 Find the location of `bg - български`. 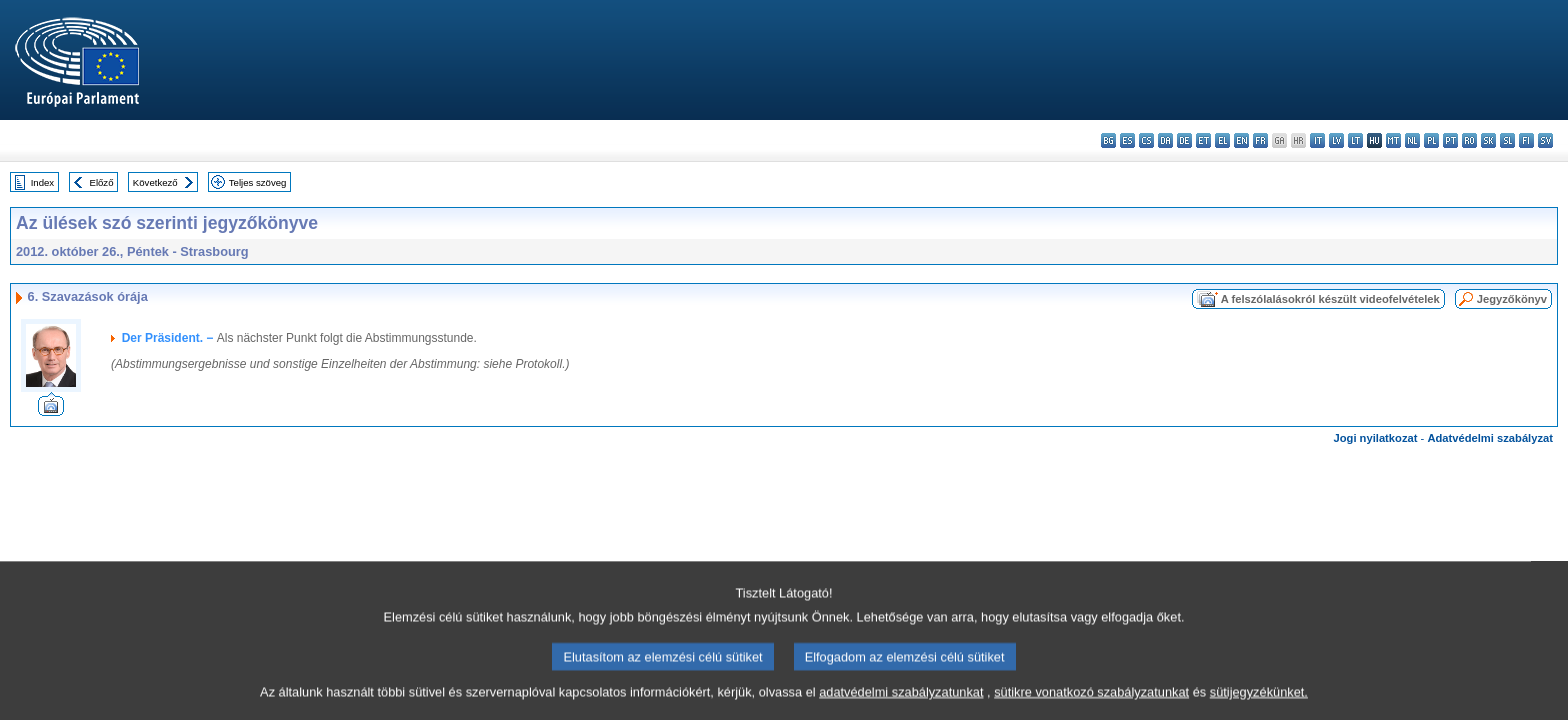

bg - български is located at coordinates (1108, 140).